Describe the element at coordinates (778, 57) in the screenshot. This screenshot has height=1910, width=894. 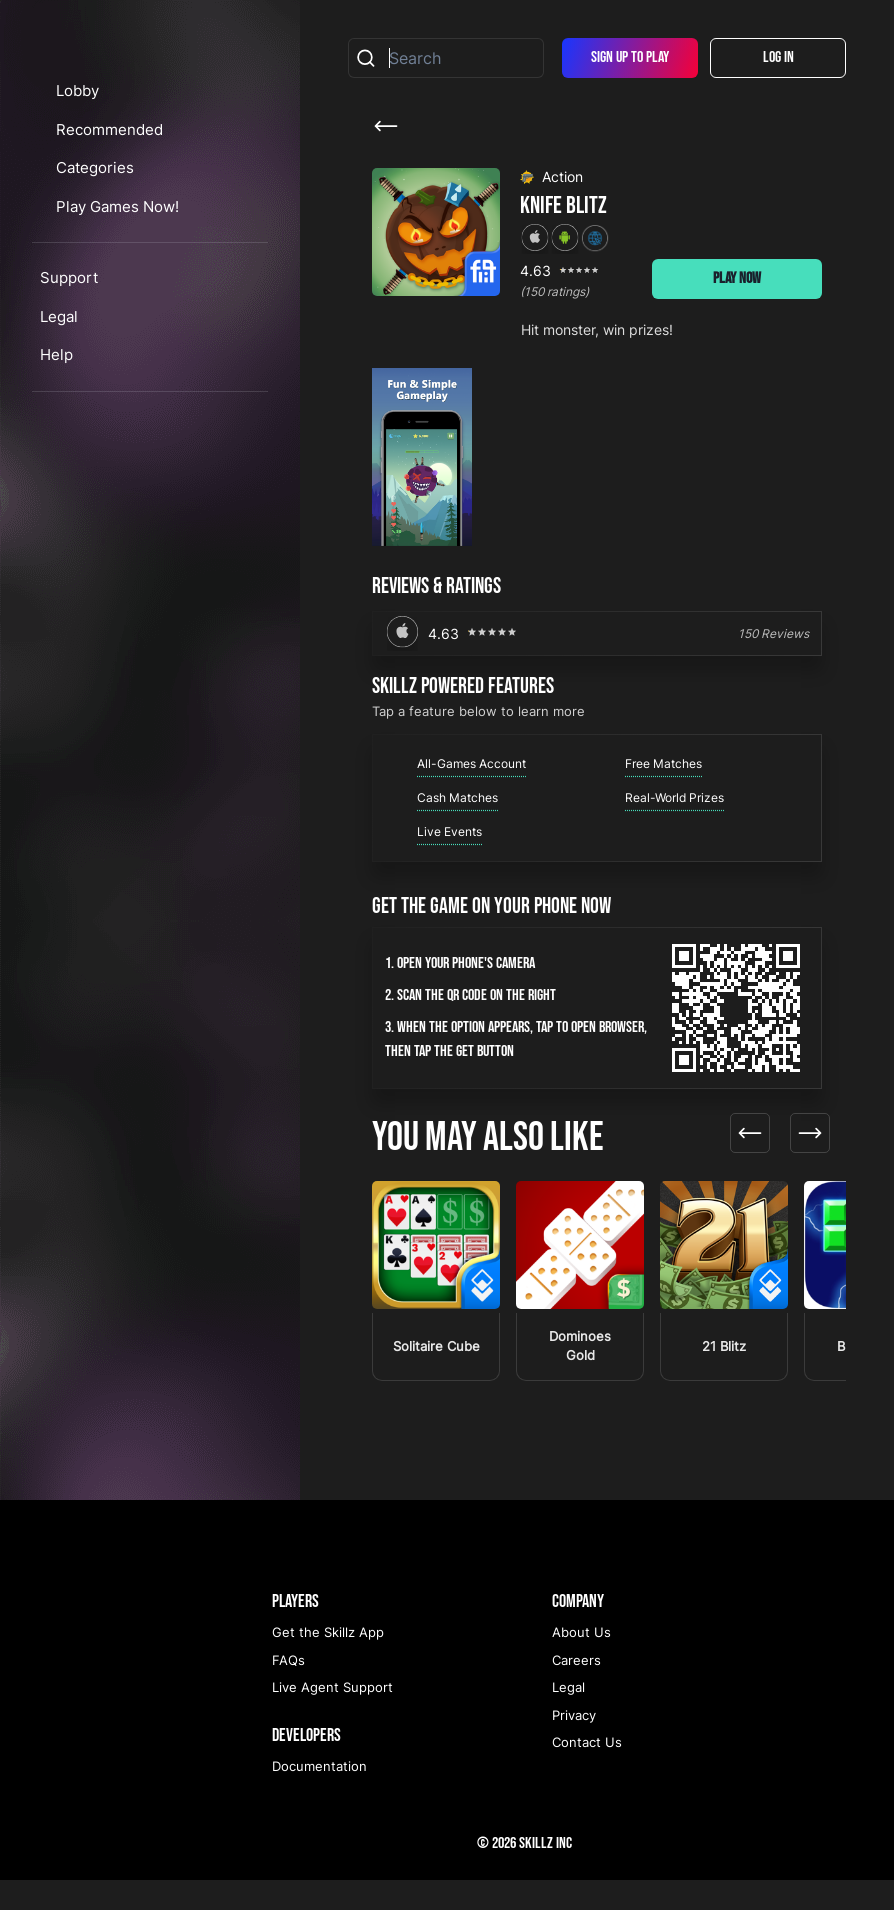
I see `Log In` at that location.